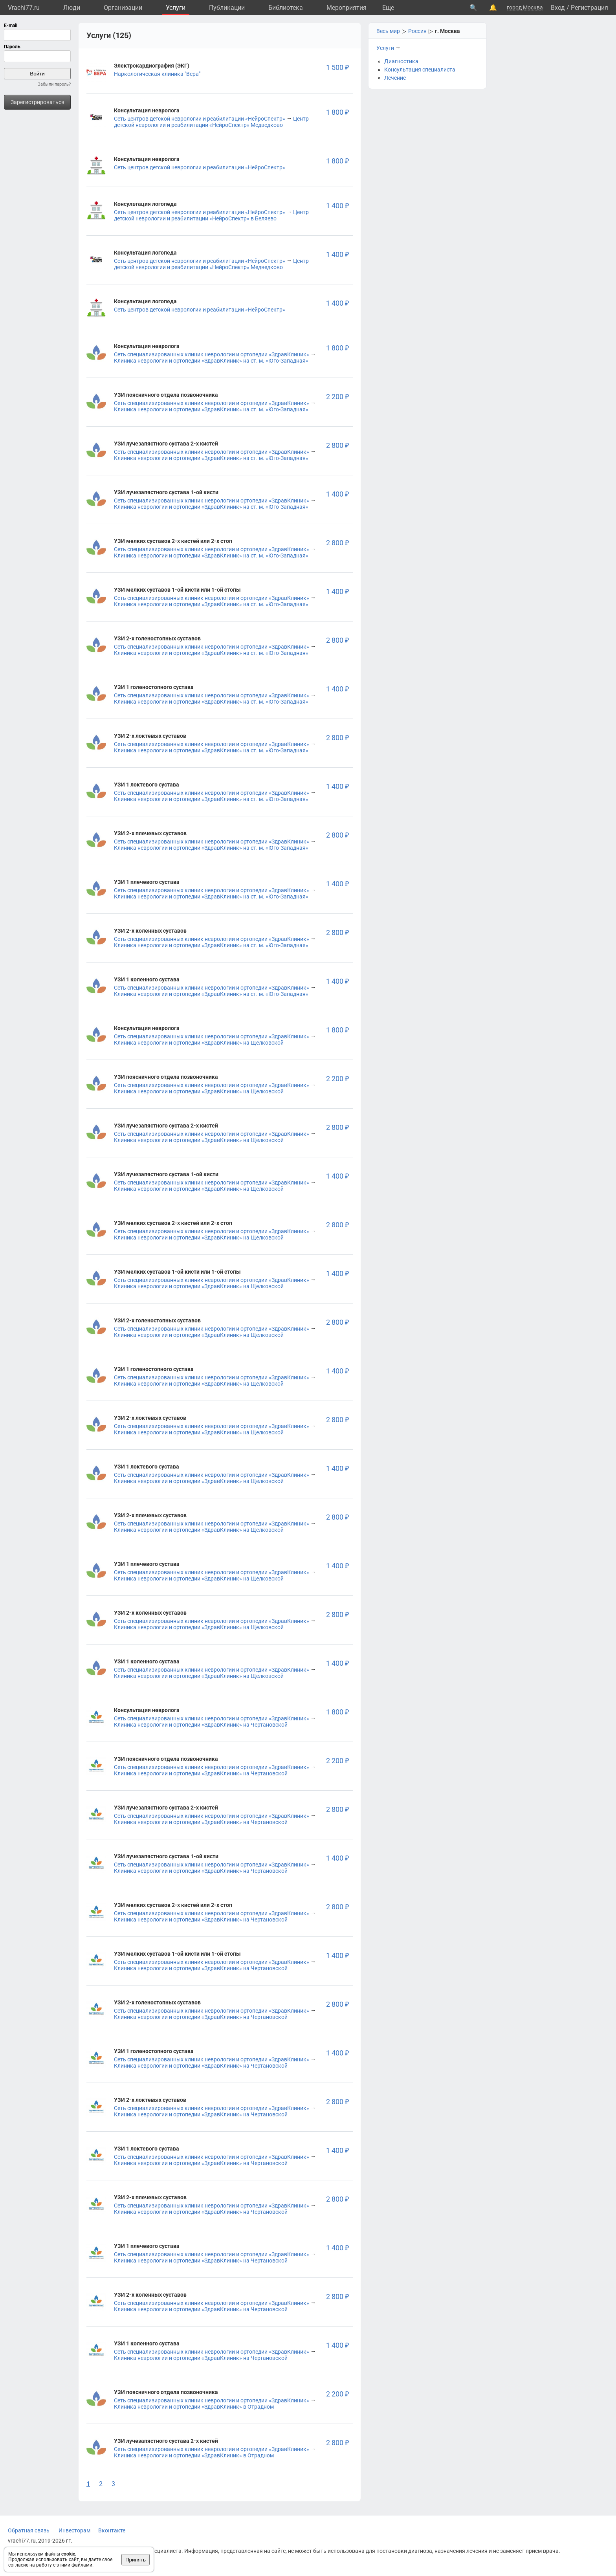 The image size is (616, 2576). Describe the element at coordinates (201, 1725) in the screenshot. I see `Клиника неврологии и ортопедии «ЗдравКлиник» на Чертановской` at that location.